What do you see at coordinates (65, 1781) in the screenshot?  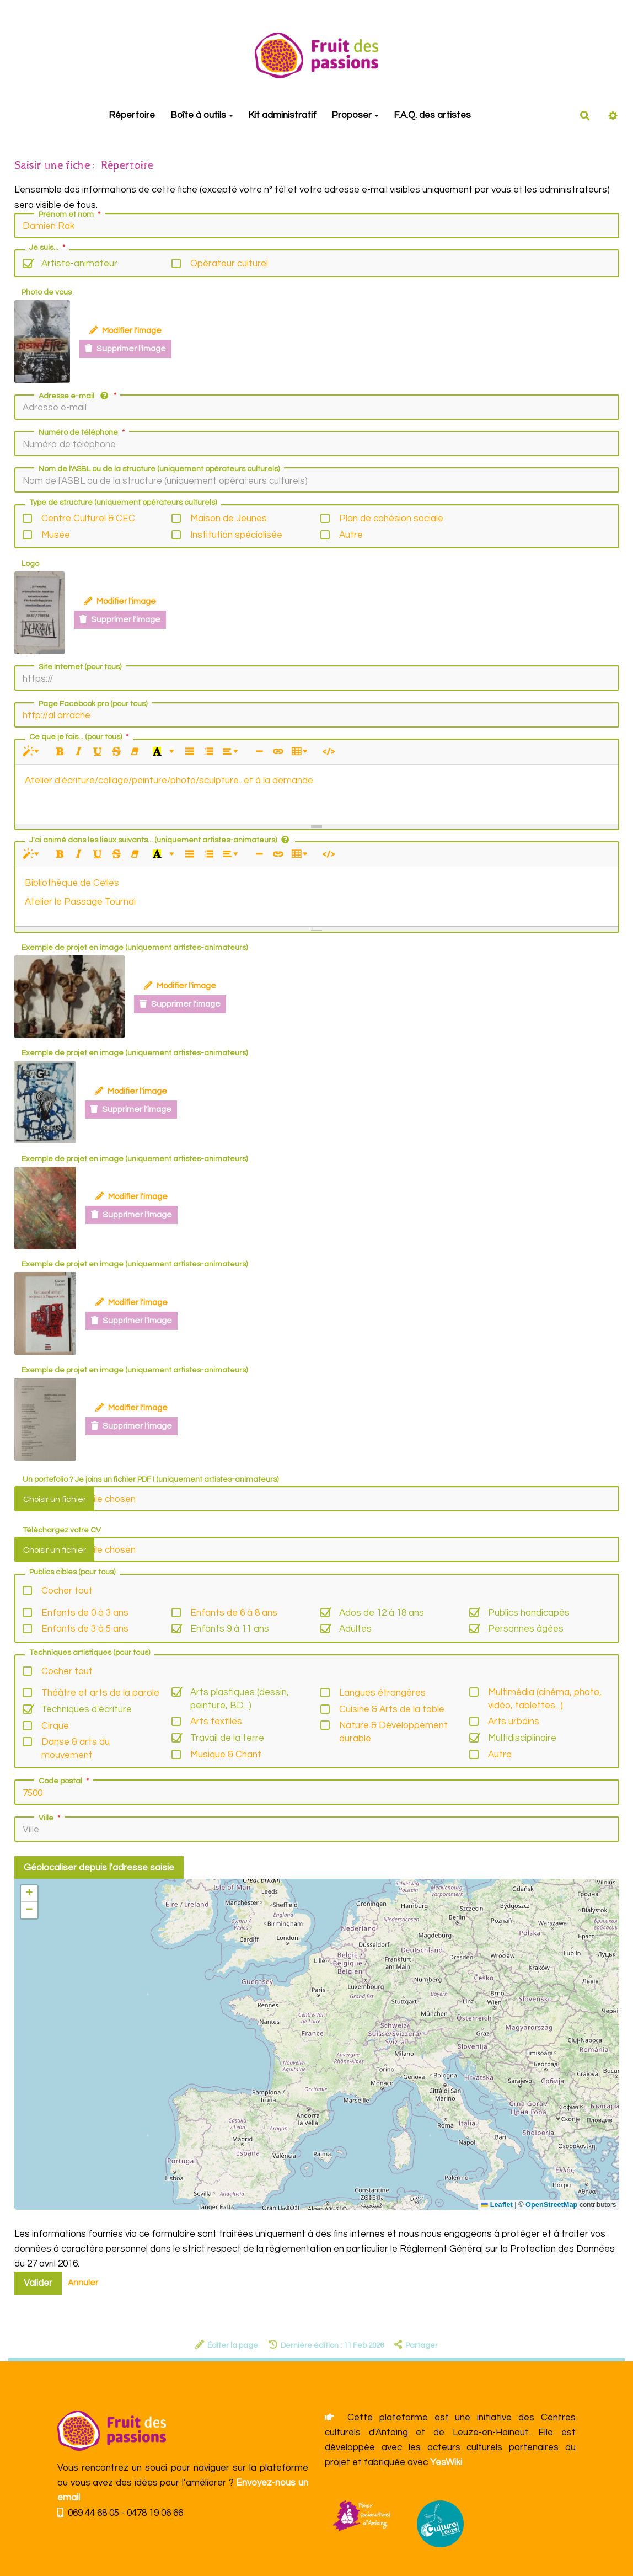 I see `Code postal` at bounding box center [65, 1781].